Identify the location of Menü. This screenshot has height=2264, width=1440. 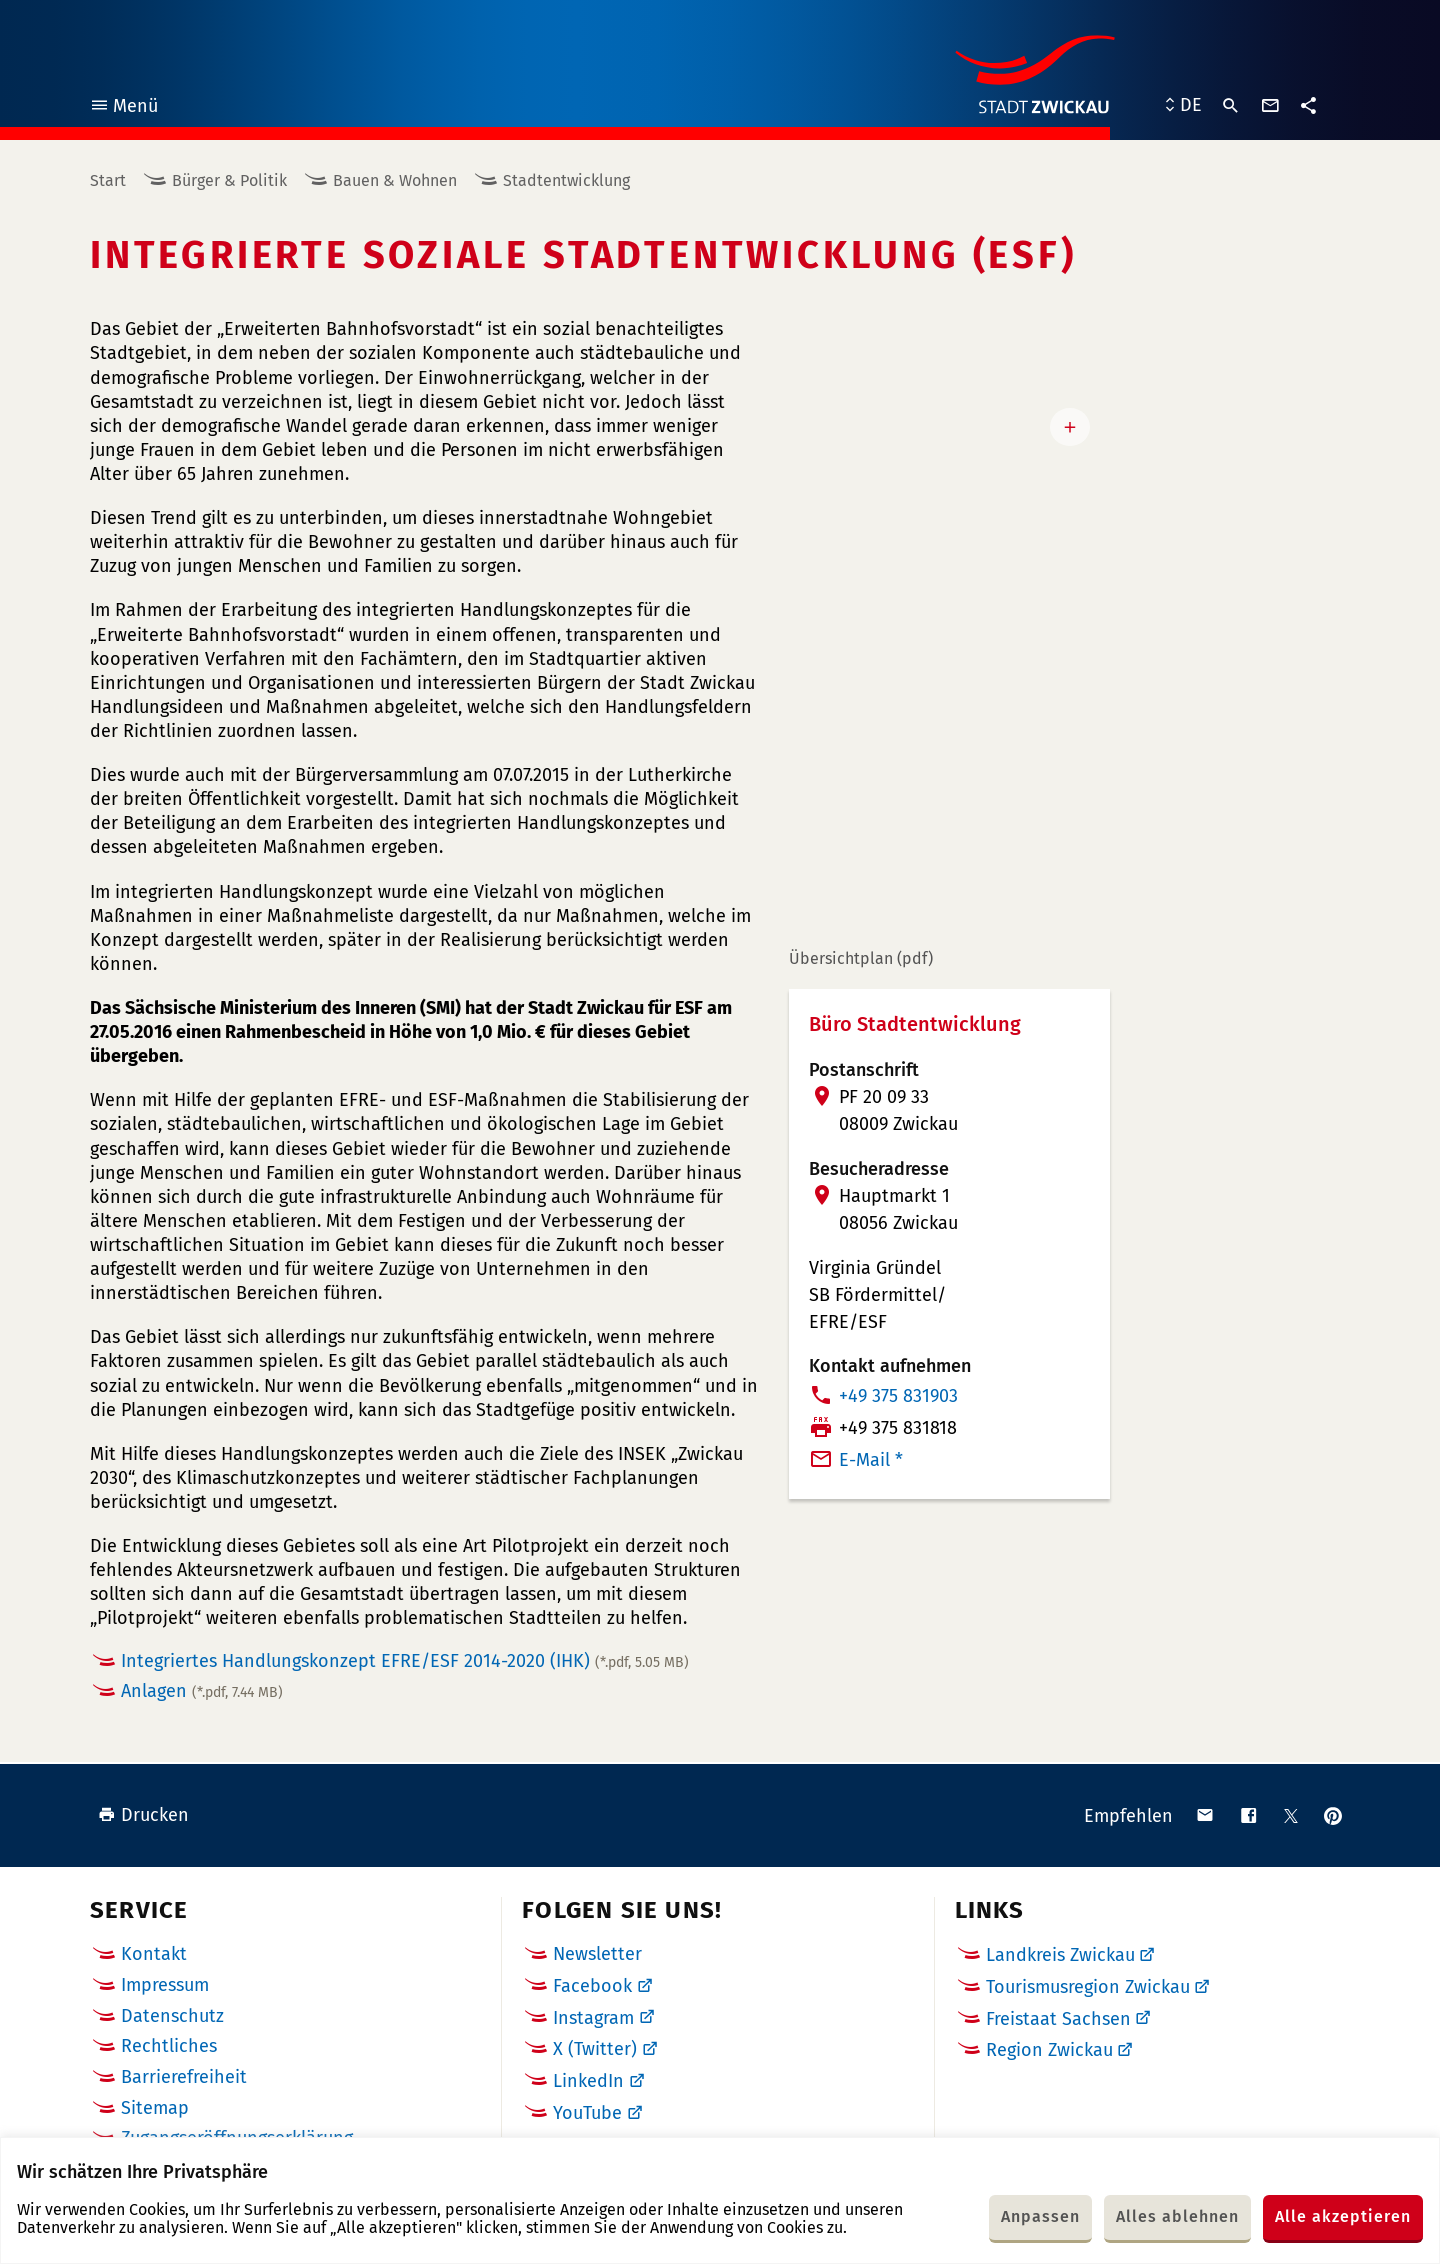
(123, 108).